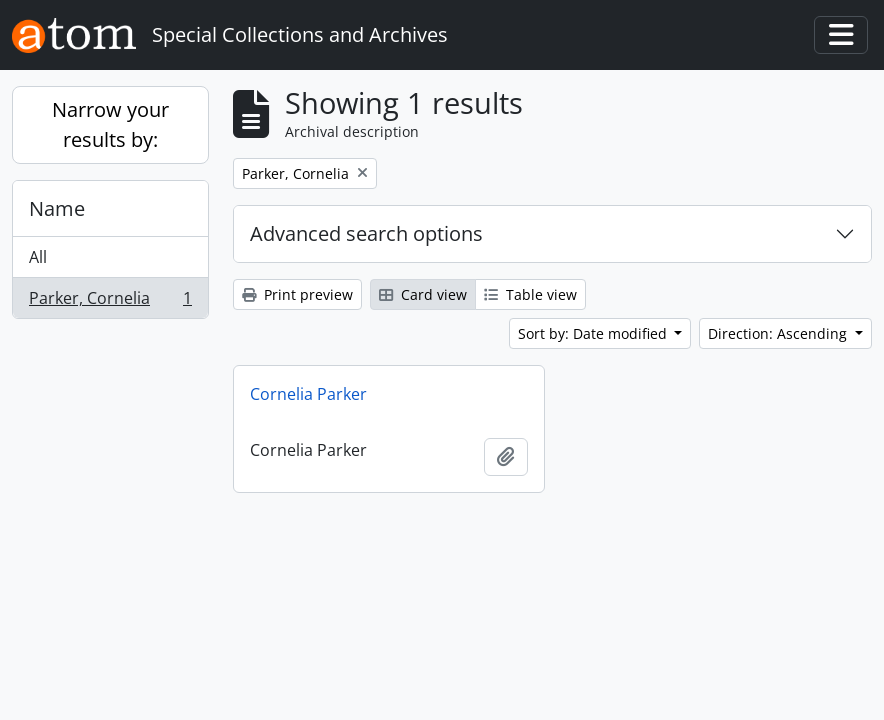 The height and width of the screenshot is (720, 884). Describe the element at coordinates (423, 294) in the screenshot. I see `Card view` at that location.